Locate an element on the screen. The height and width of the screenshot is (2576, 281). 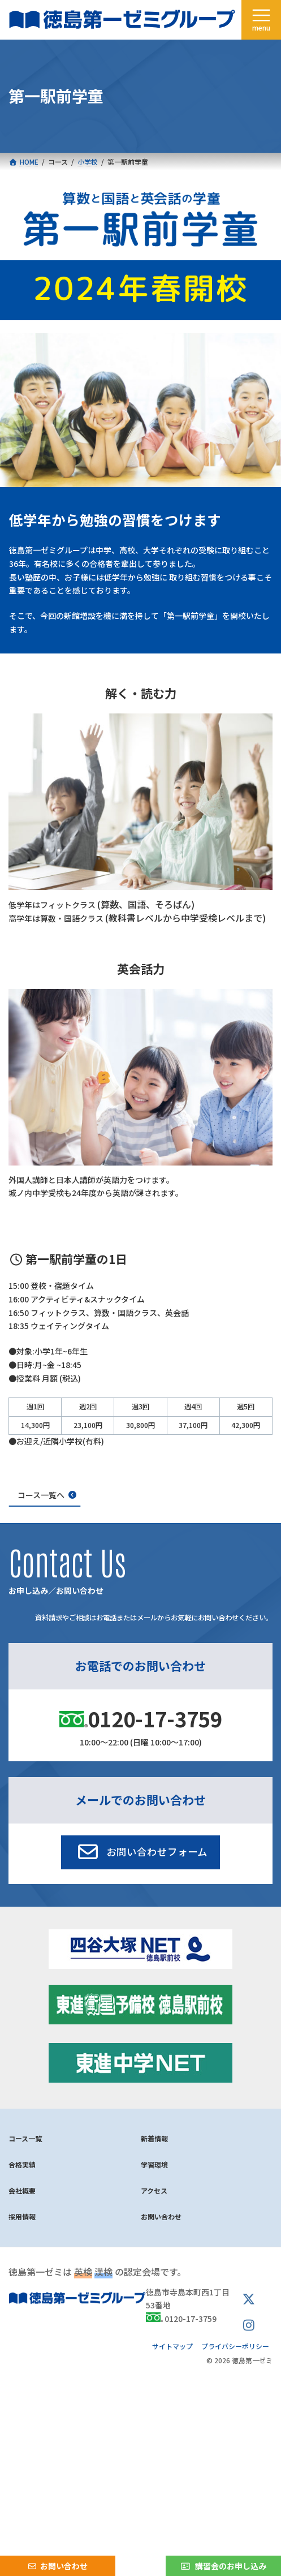
会社概要 is located at coordinates (22, 2190).